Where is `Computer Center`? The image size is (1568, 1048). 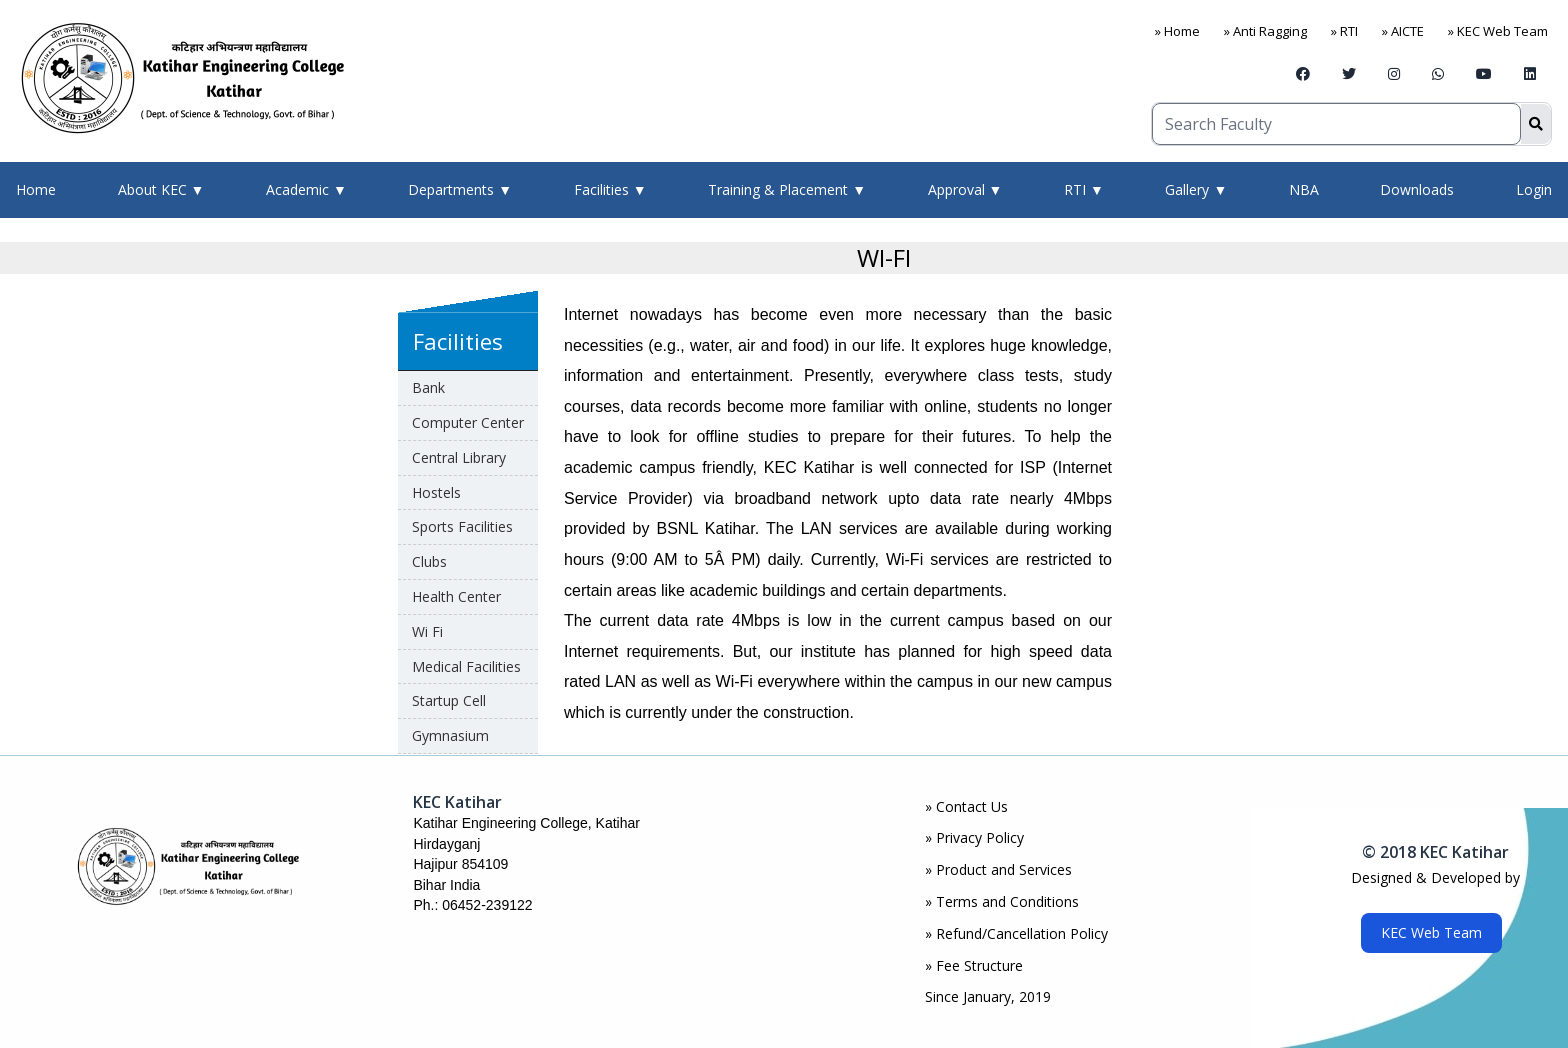 Computer Center is located at coordinates (468, 422).